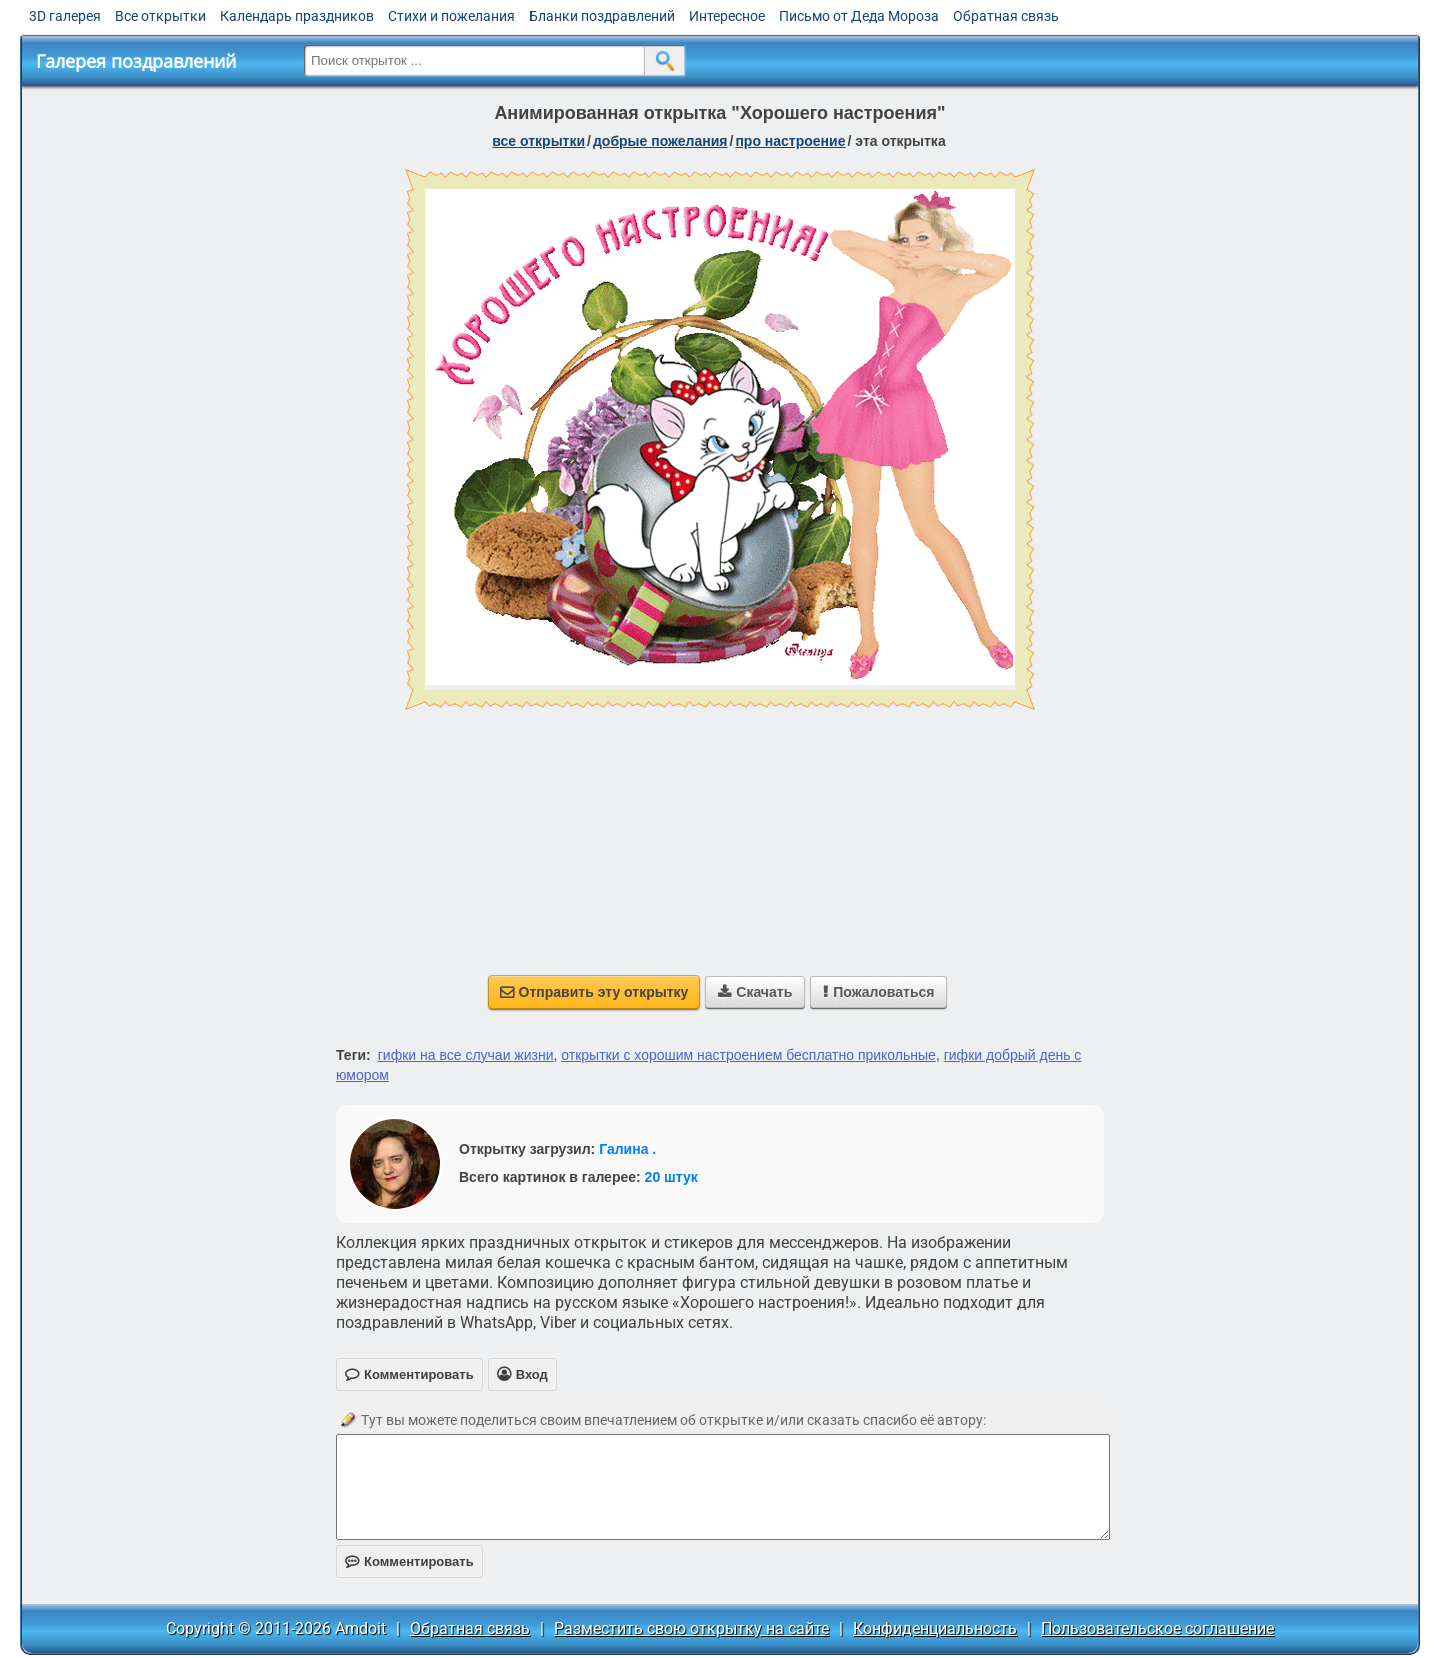  I want to click on Обратная связь, so click(1006, 16).